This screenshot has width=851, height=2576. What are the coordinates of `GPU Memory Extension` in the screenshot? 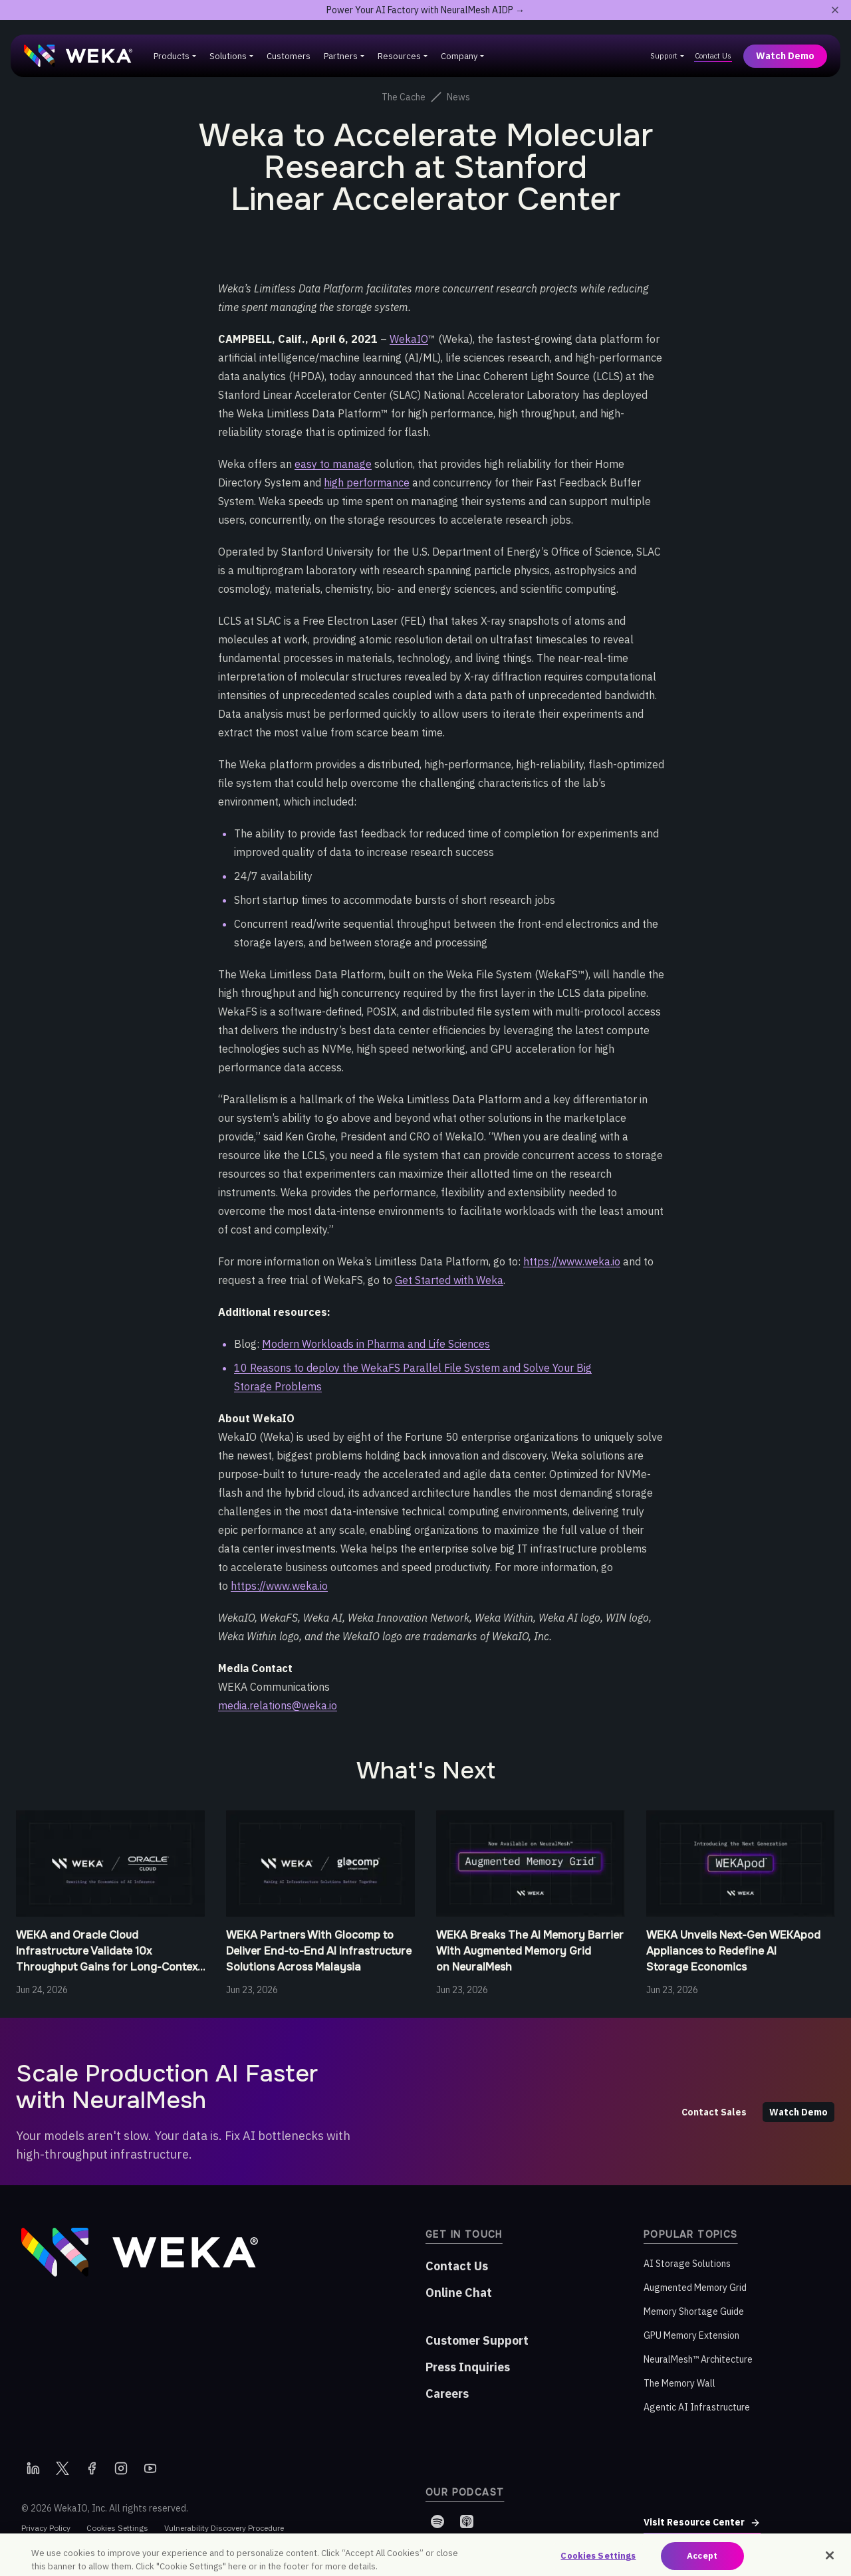 It's located at (691, 2335).